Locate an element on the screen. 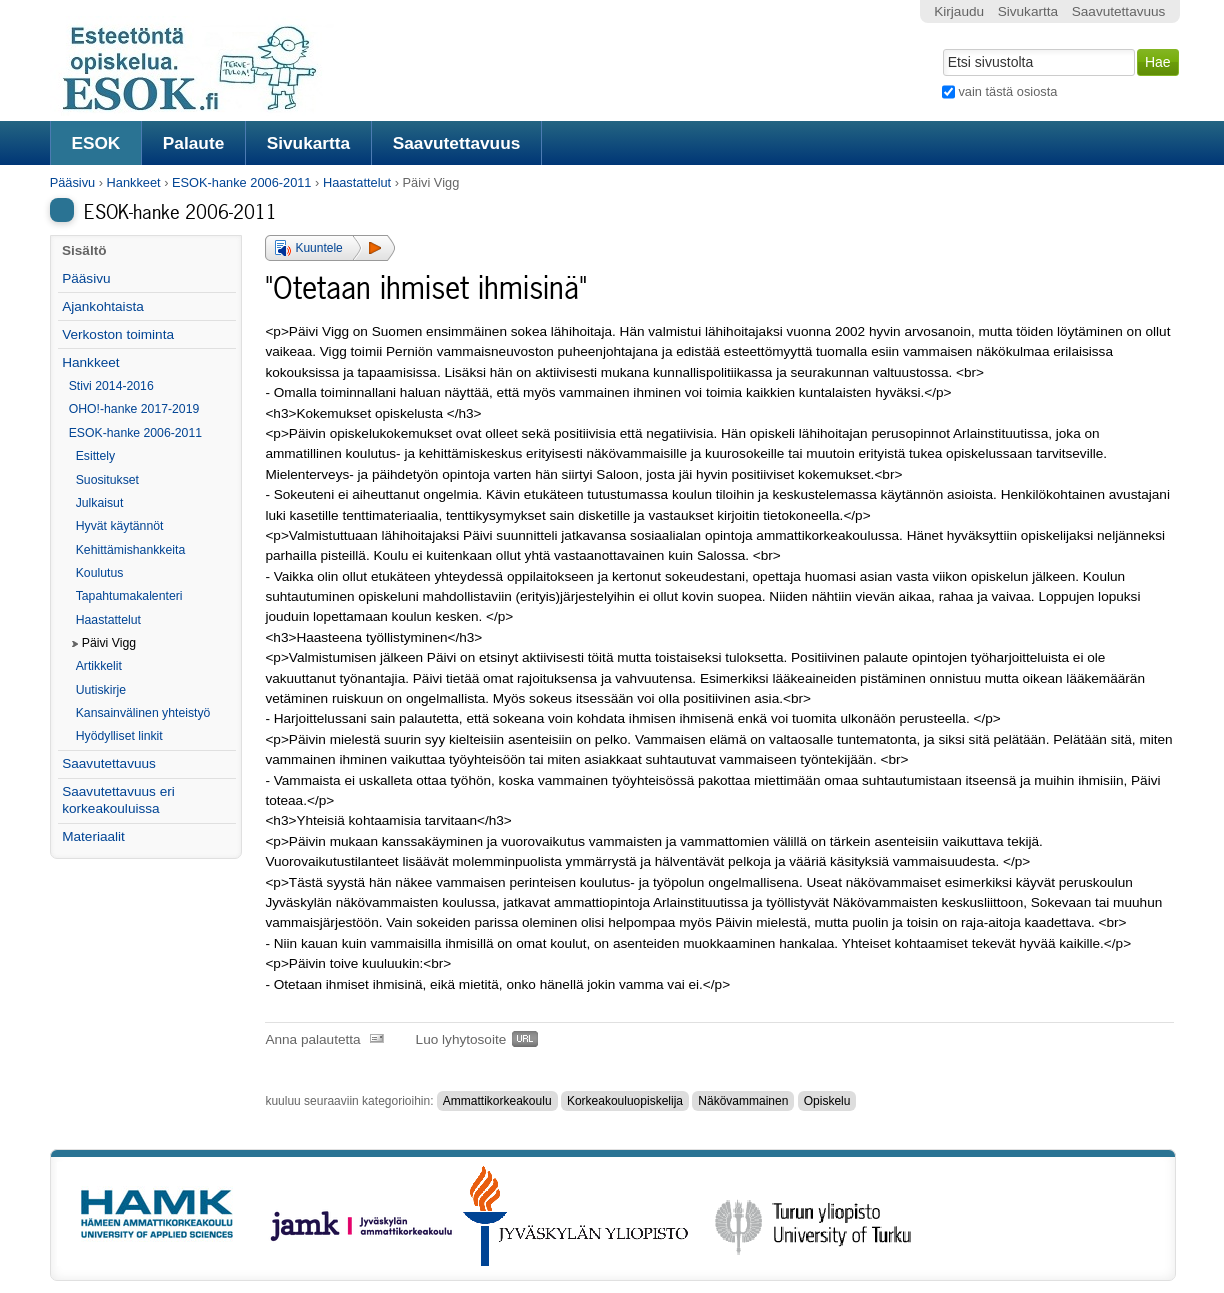 The image size is (1224, 1293). Ammattikorkeakoulu is located at coordinates (497, 1101).